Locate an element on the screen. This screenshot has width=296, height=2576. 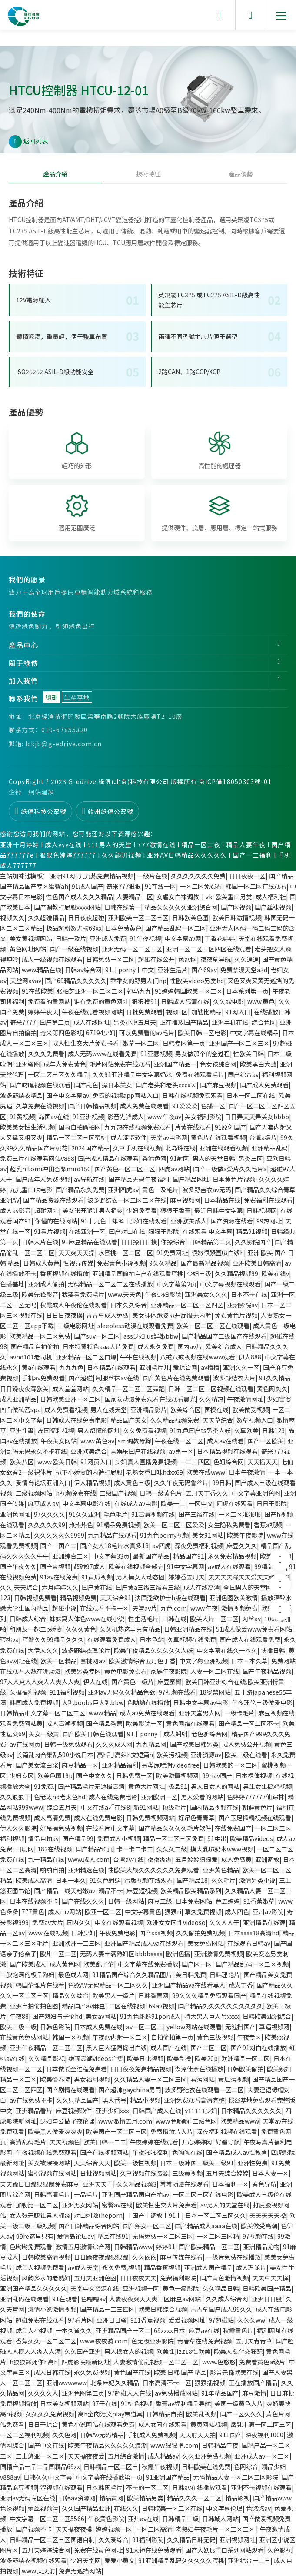
日本在线视频不卡 is located at coordinates (34, 1901).